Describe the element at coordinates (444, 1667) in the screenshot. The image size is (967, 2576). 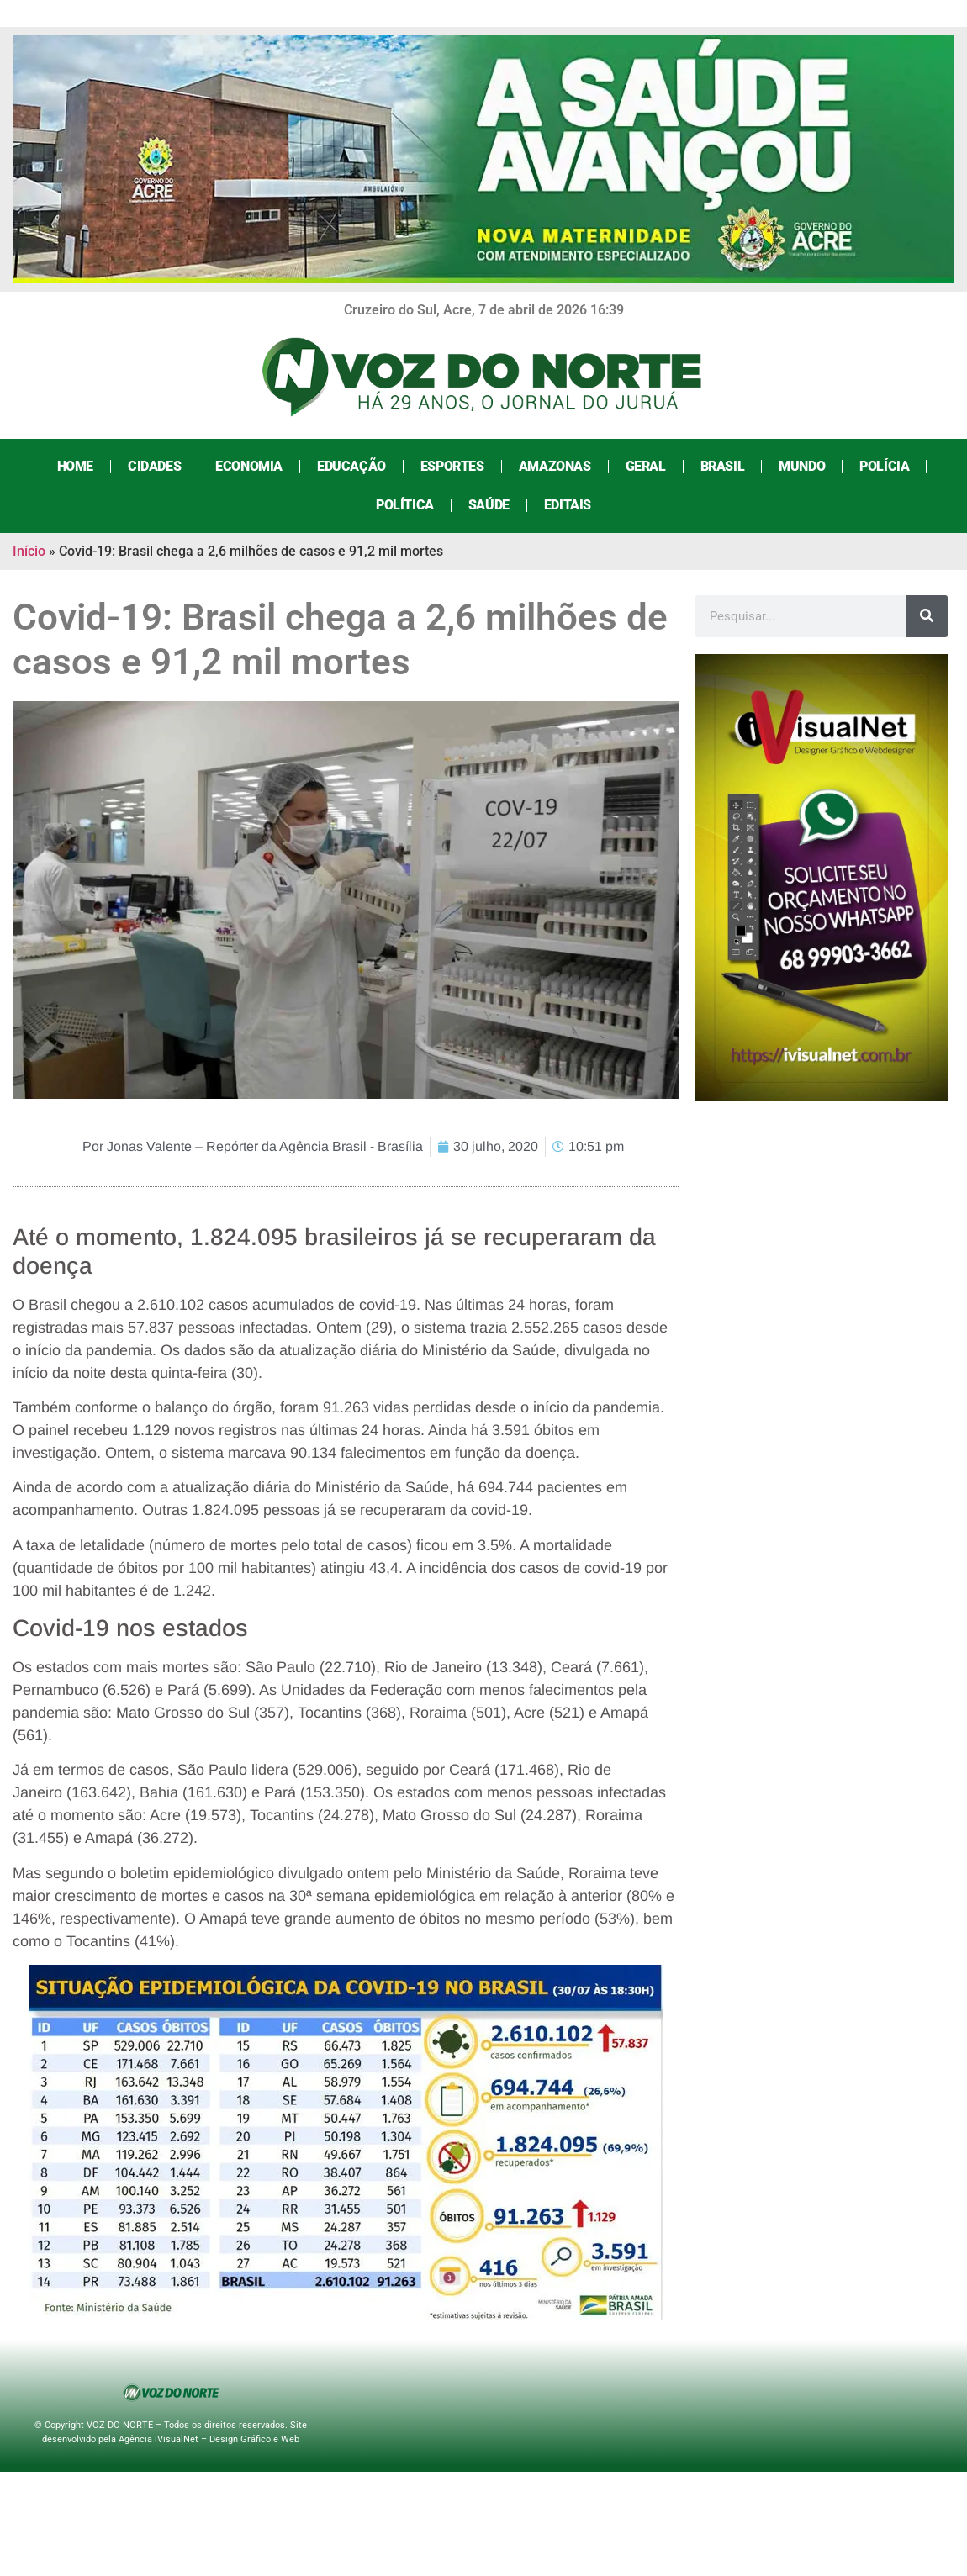
I see `de Janeiro [link]` at that location.